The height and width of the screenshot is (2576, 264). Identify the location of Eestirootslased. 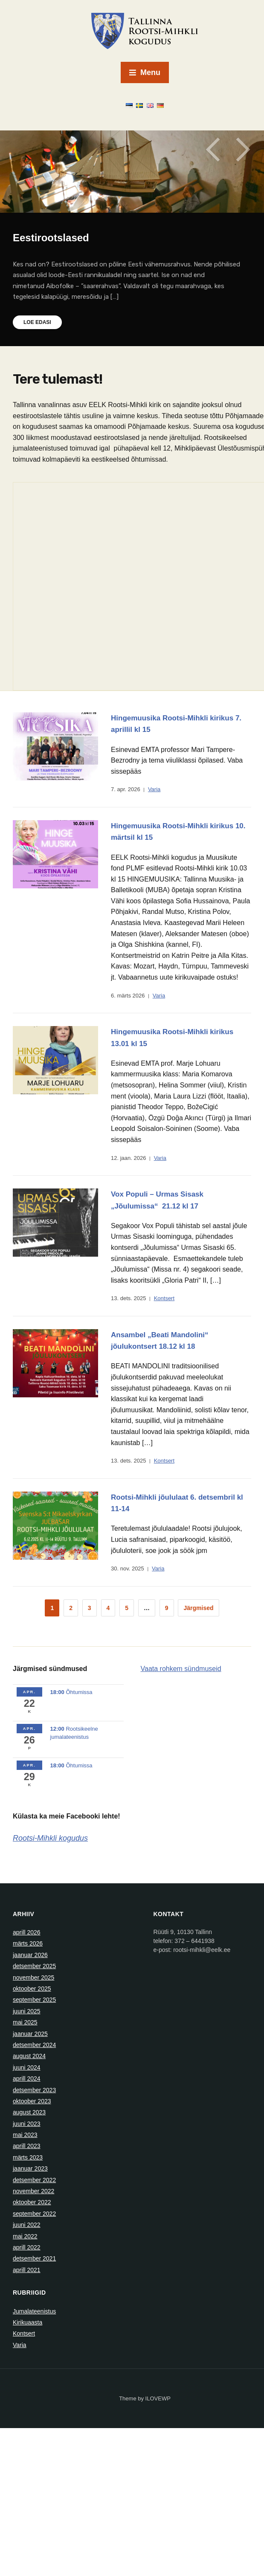
(135, 237).